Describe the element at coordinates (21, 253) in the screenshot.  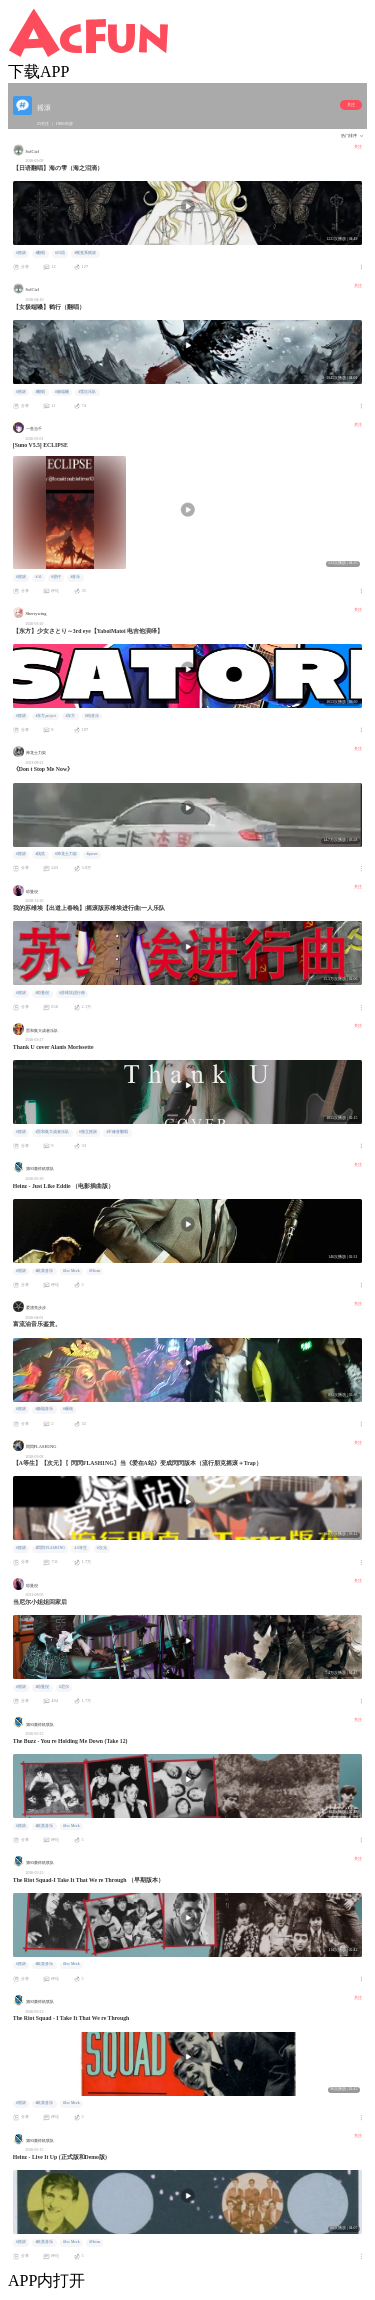
I see `#摇滚` at that location.